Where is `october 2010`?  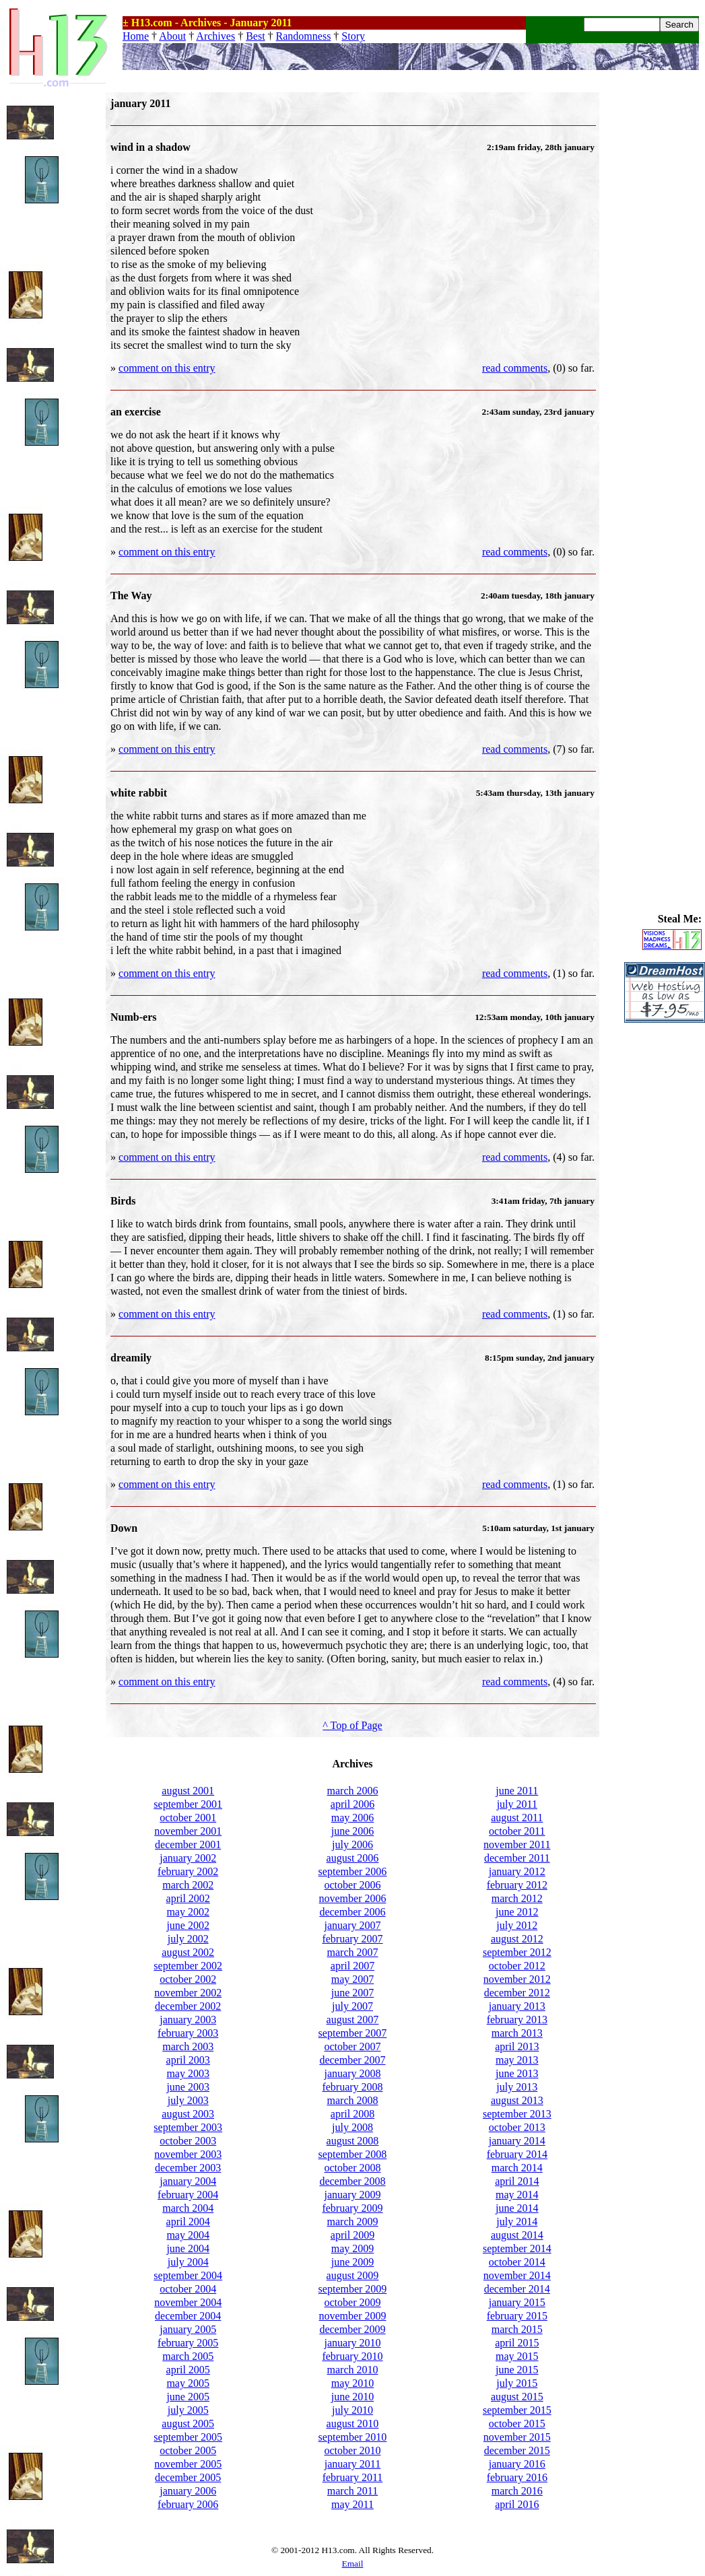 october 2010 is located at coordinates (353, 2450).